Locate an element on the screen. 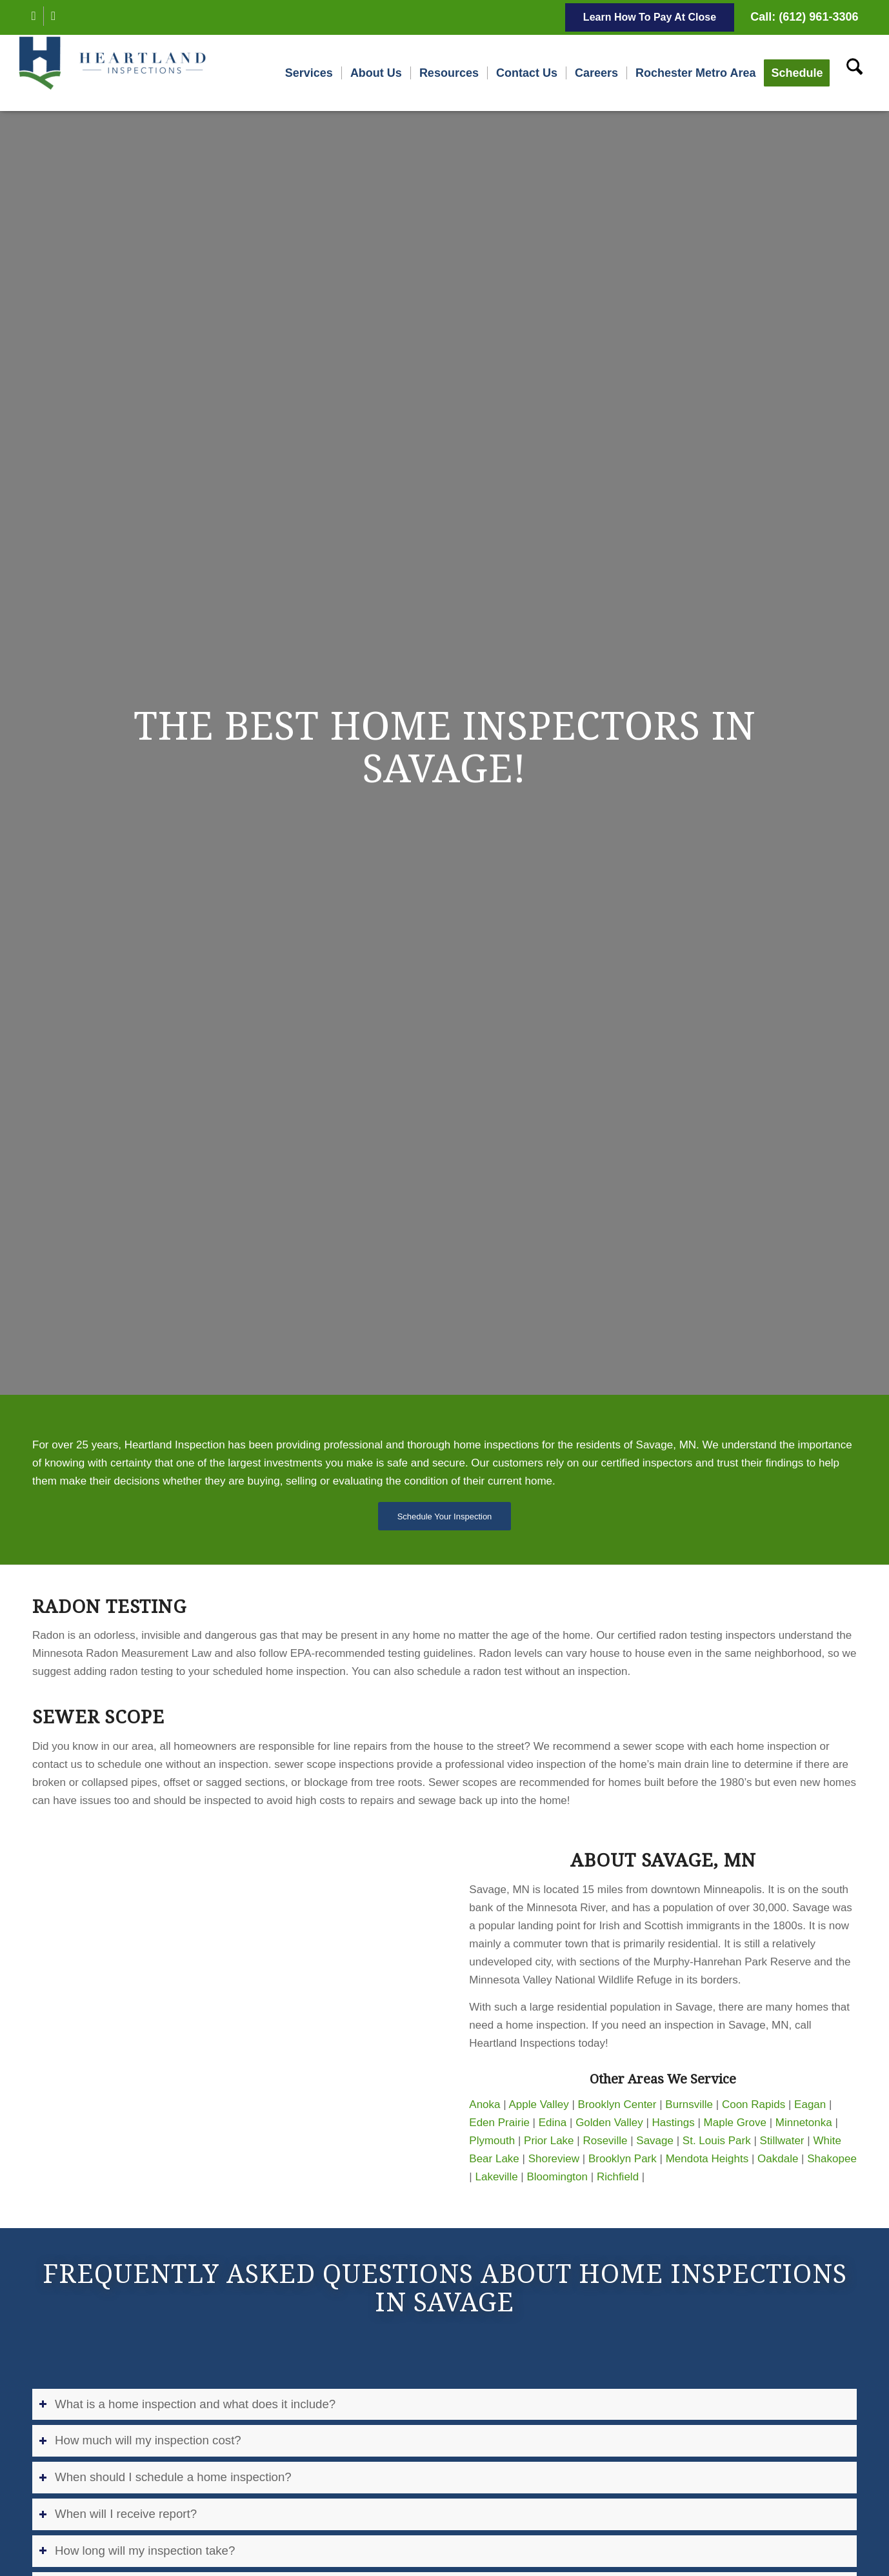 Image resolution: width=889 pixels, height=2576 pixels. Bloomington is located at coordinates (557, 2177).